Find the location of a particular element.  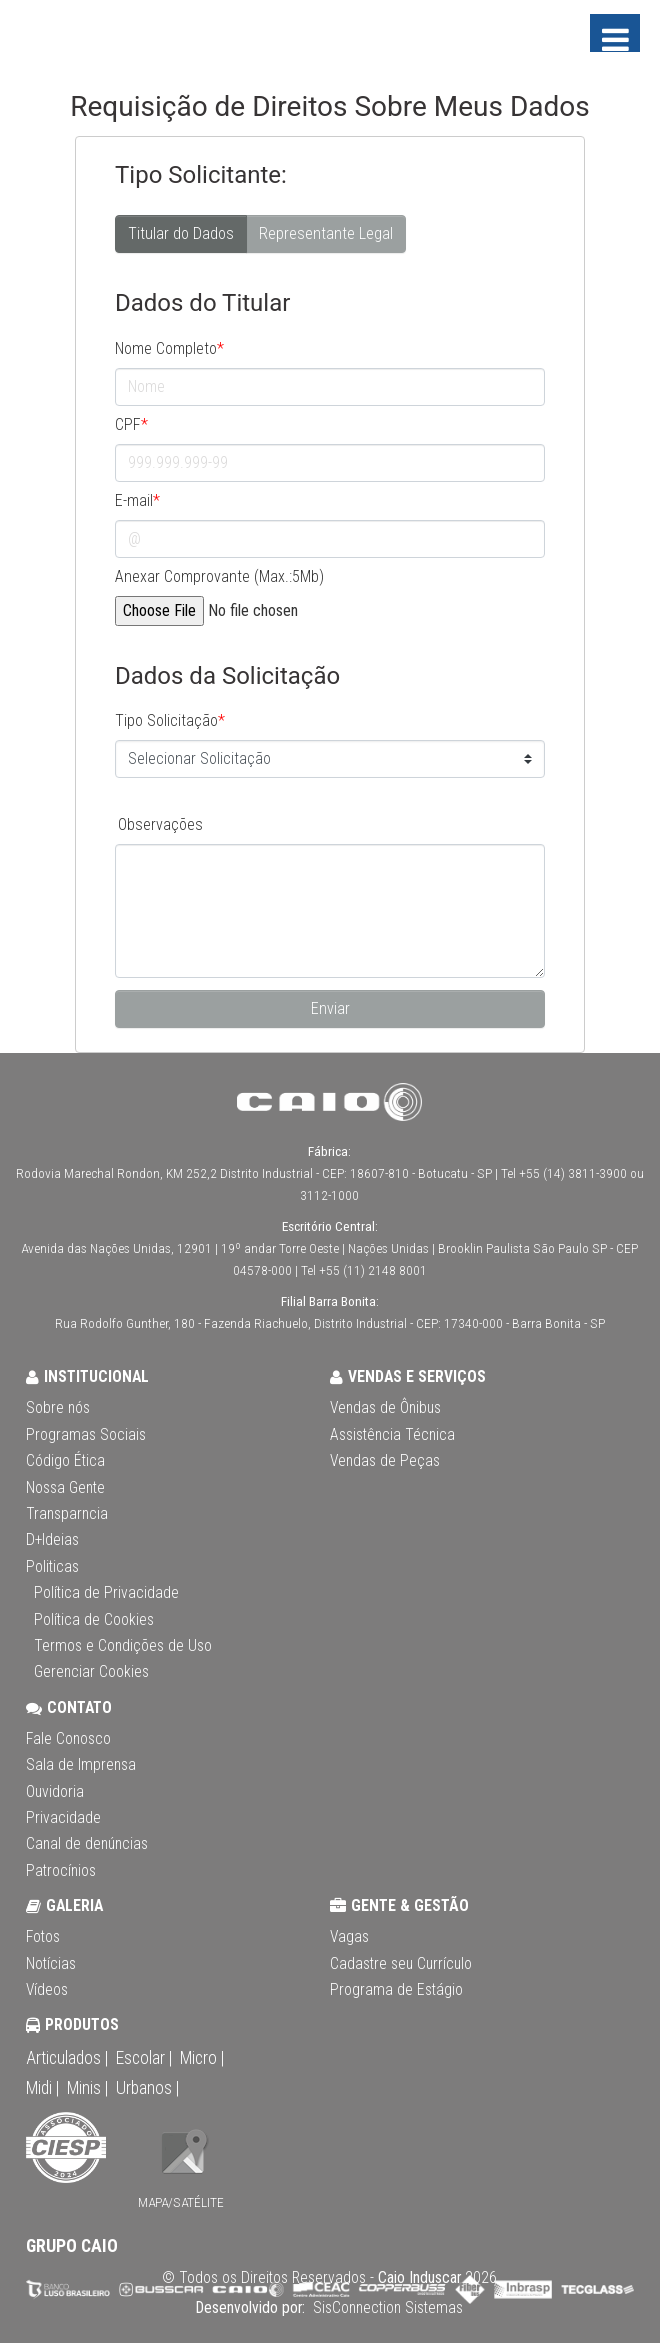

SisConnection Sistemas is located at coordinates (386, 2308).